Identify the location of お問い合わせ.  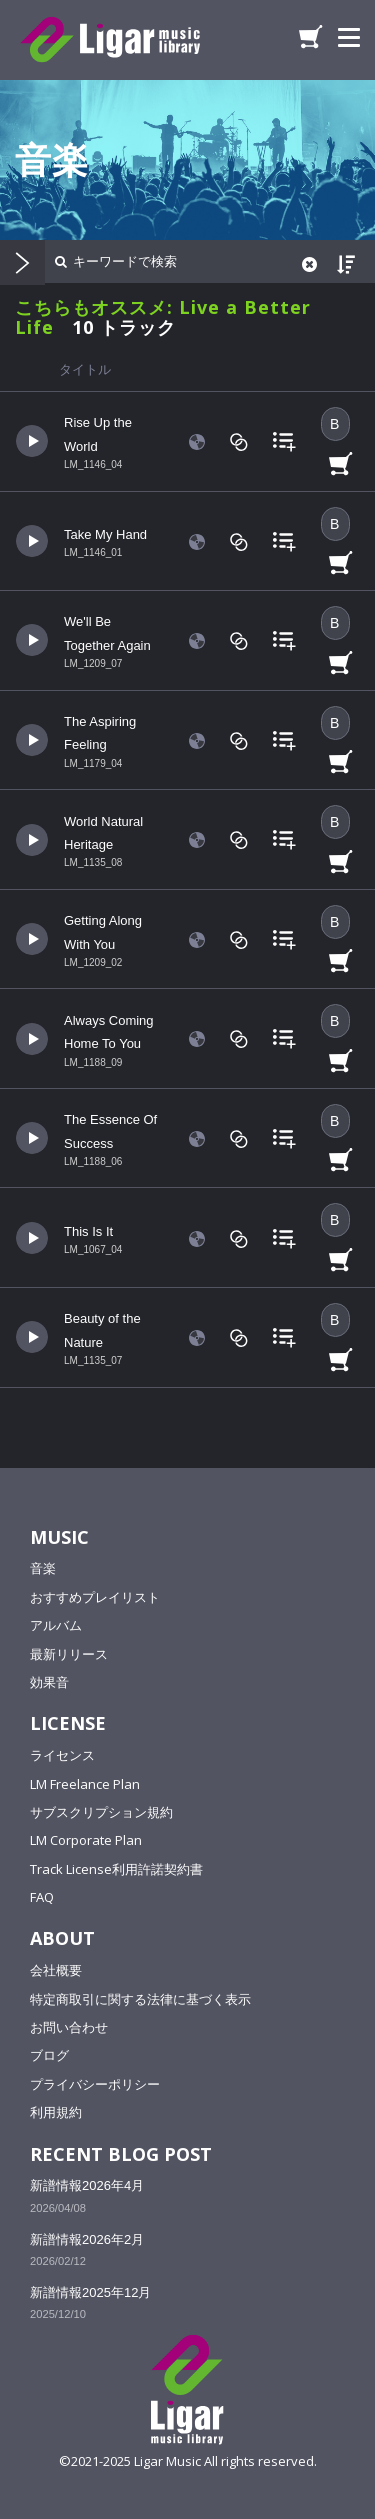
(69, 2027).